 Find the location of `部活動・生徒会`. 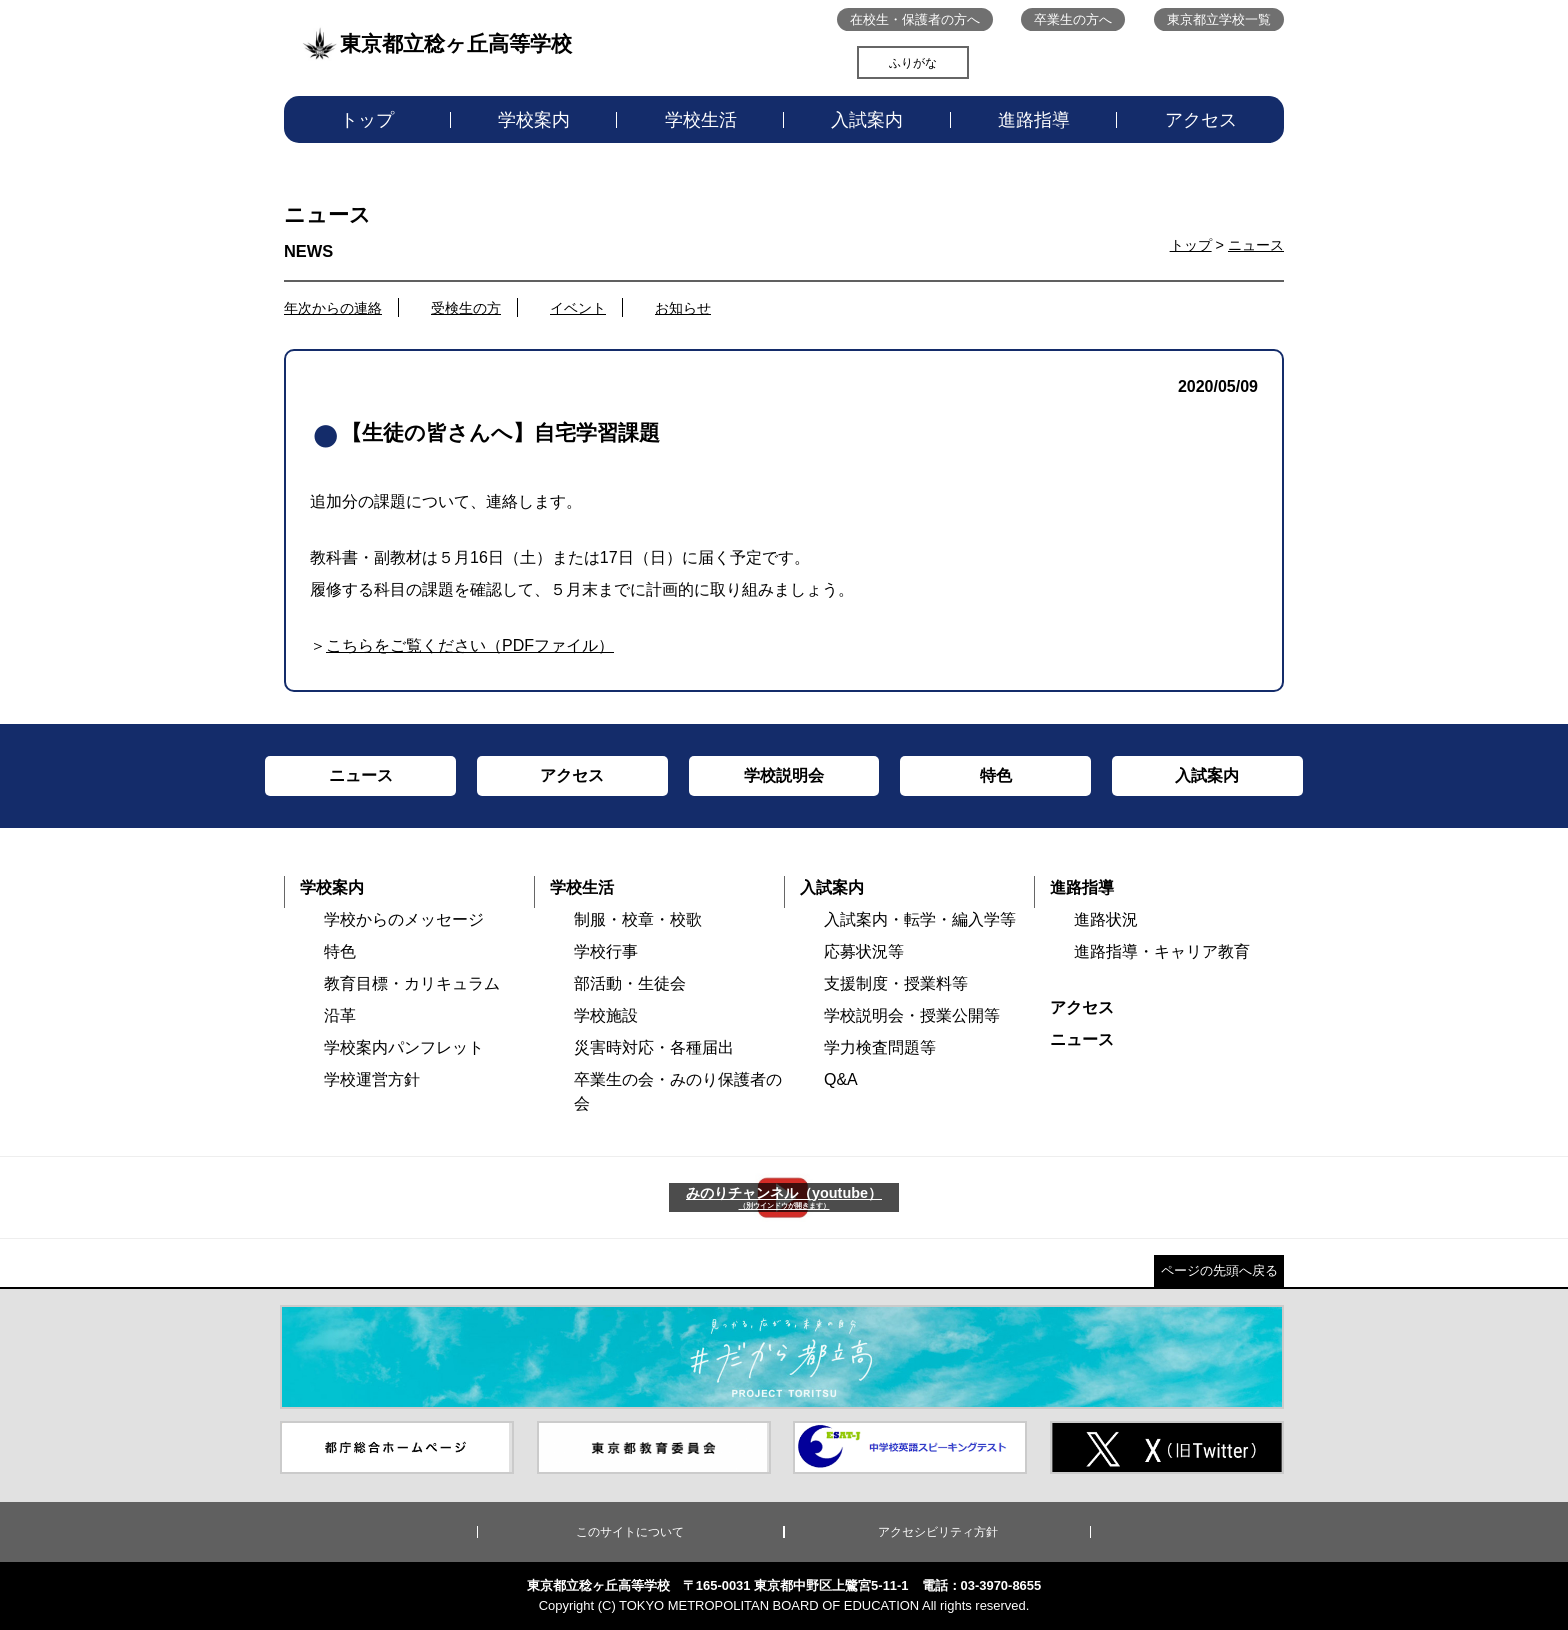

部活動・生徒会 is located at coordinates (630, 983).